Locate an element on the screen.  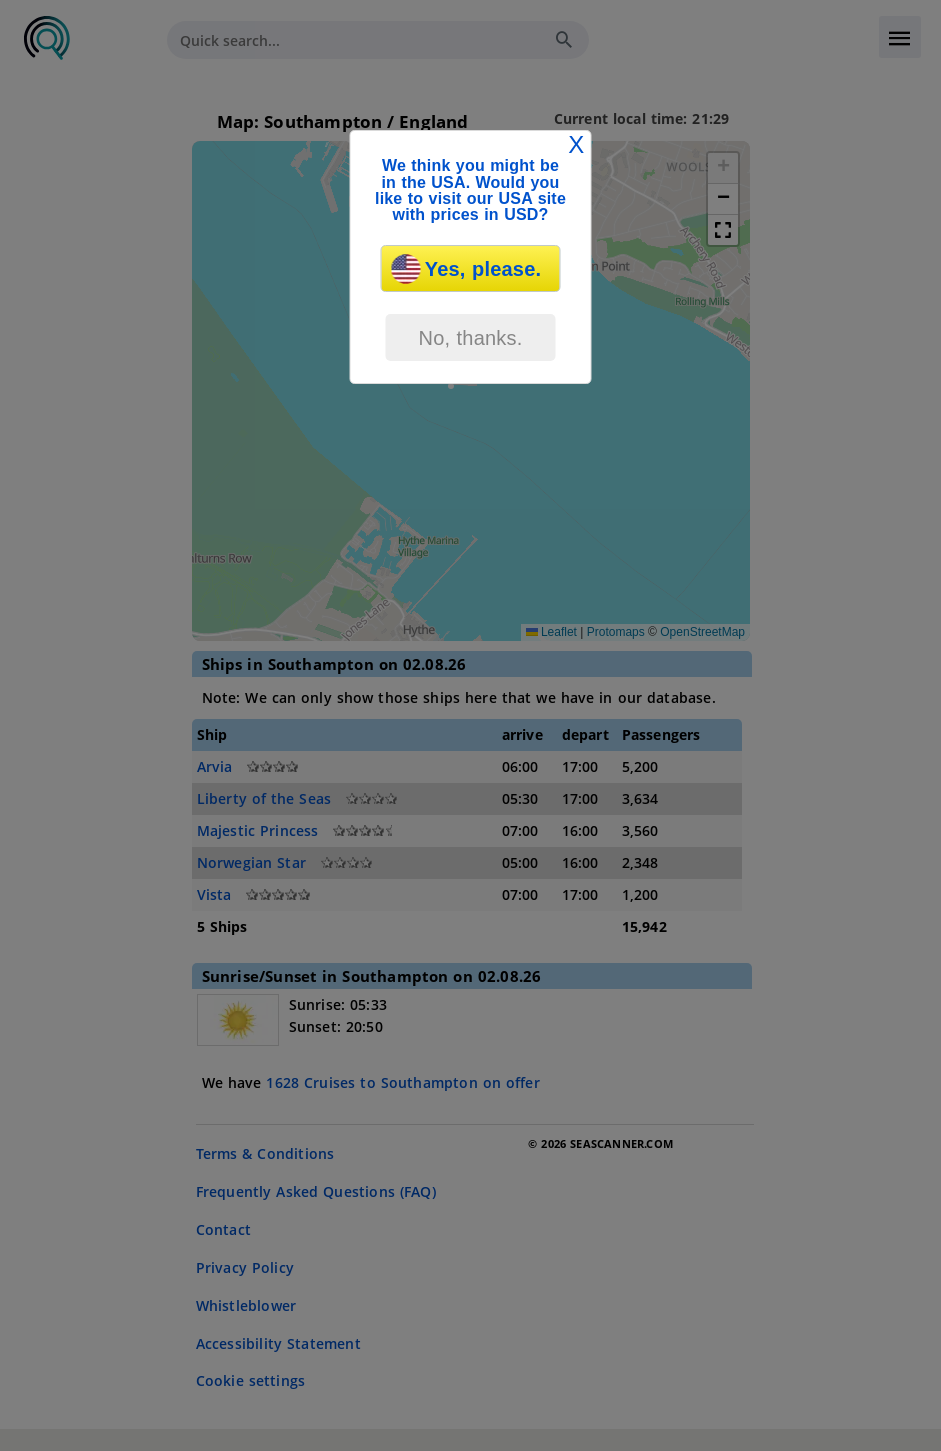
No, thanks. is located at coordinates (470, 338).